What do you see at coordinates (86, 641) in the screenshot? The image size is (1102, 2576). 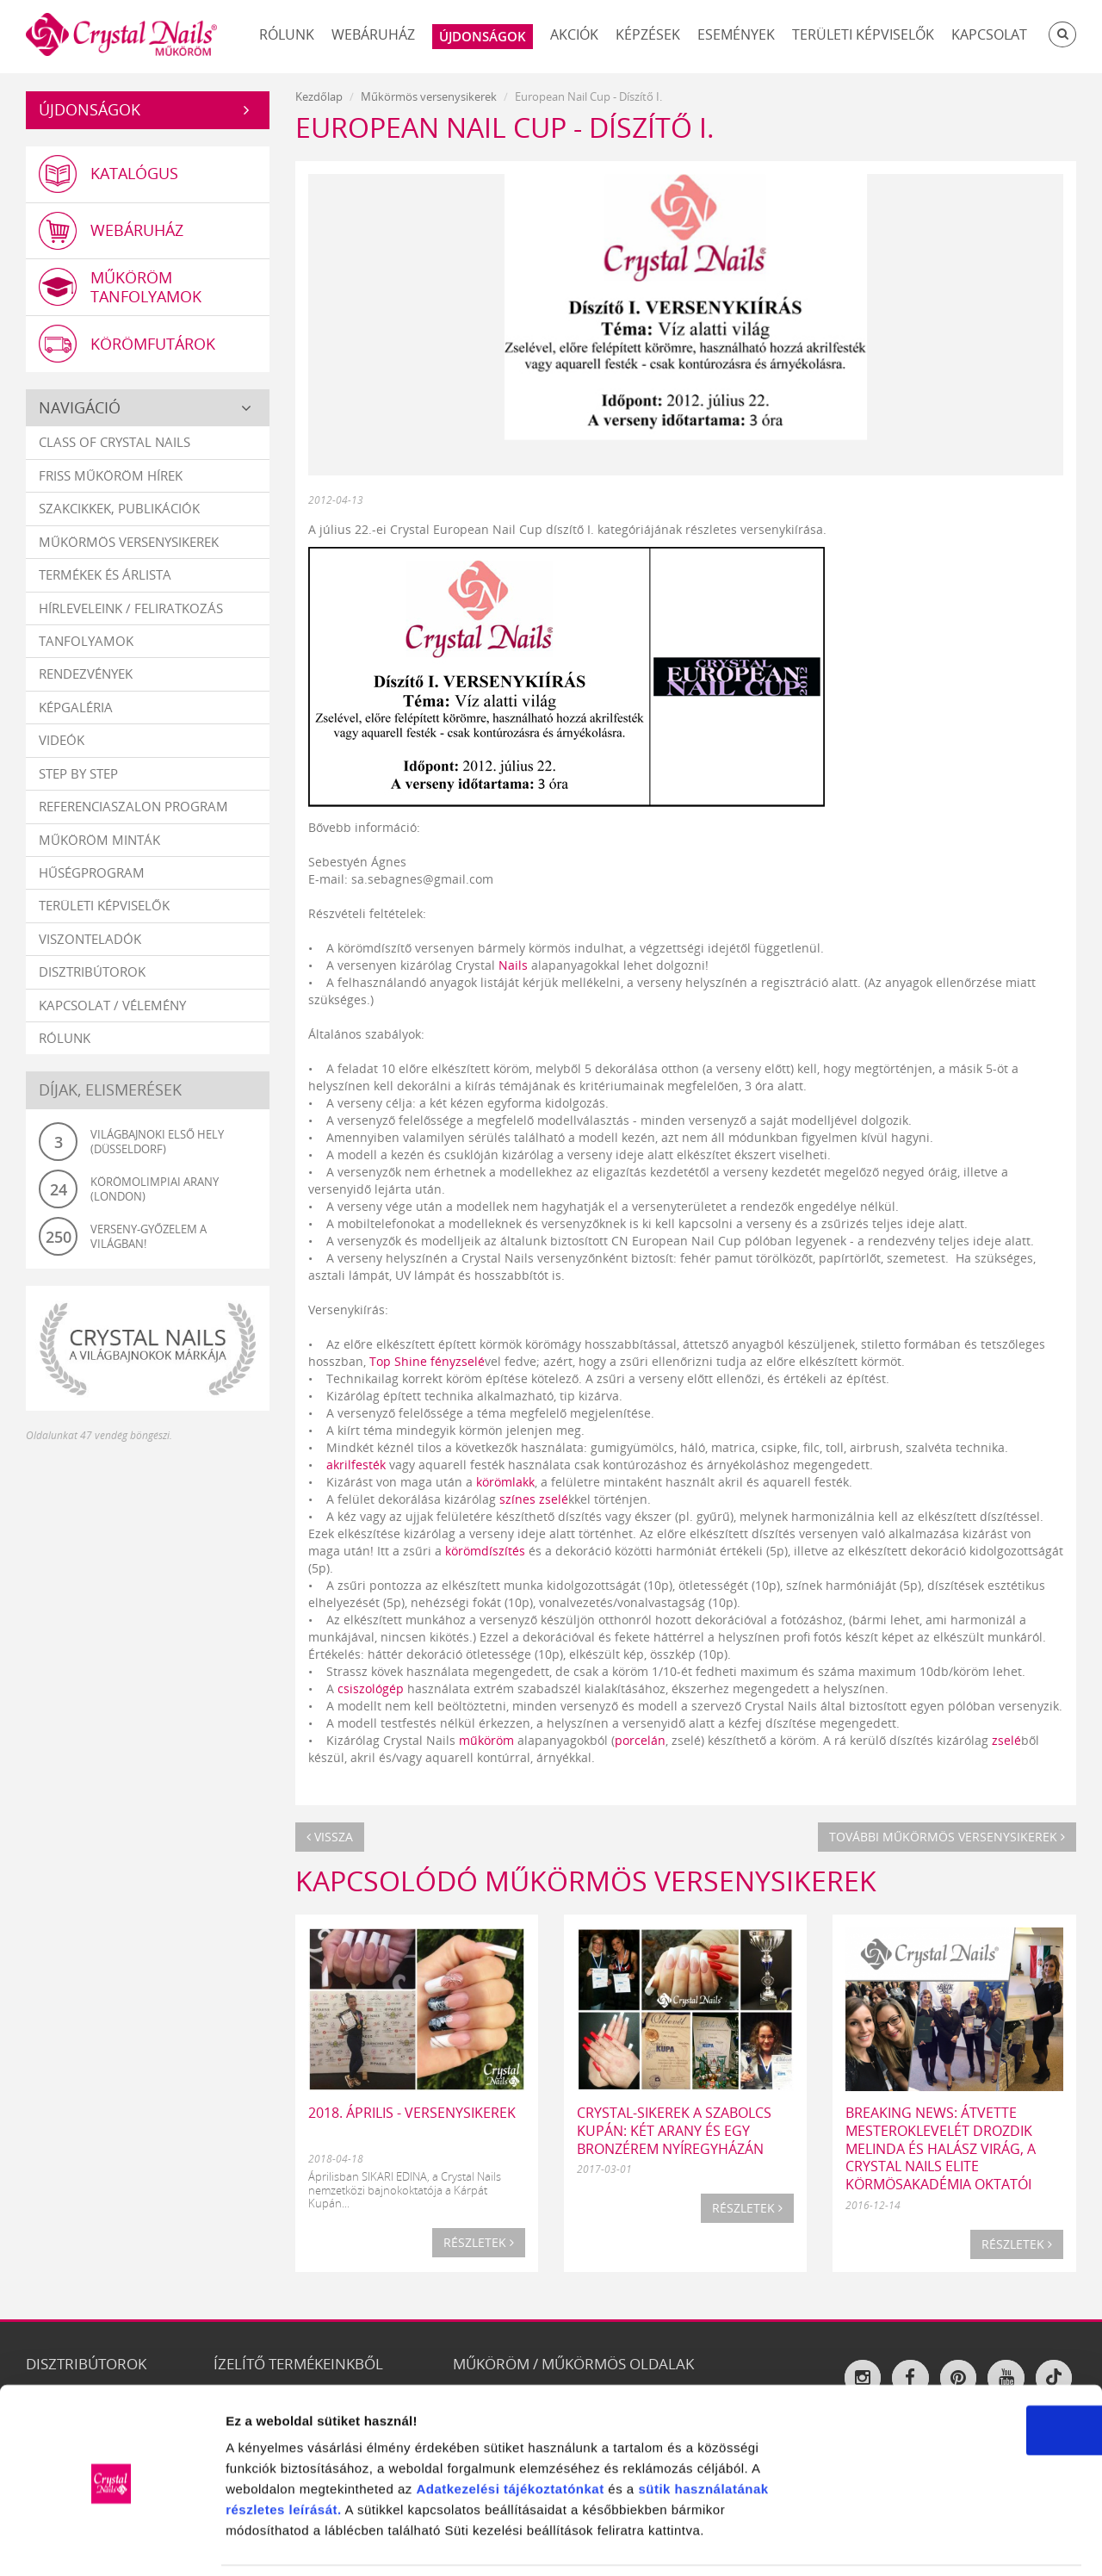 I see `Tanfolyamok` at bounding box center [86, 641].